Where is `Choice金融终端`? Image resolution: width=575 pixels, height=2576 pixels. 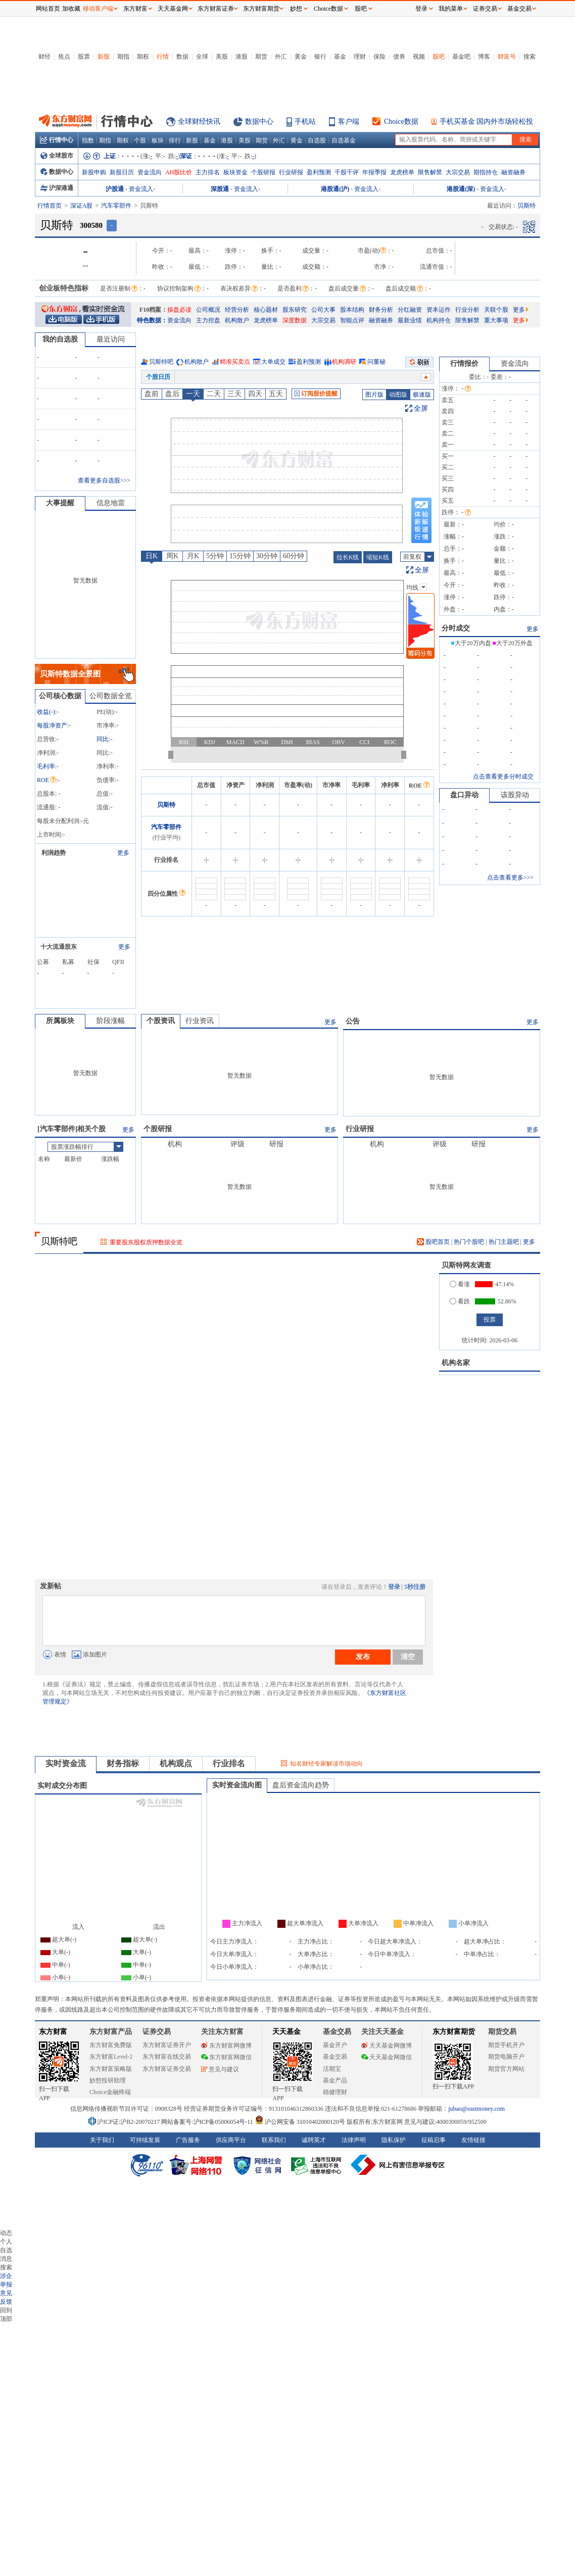
Choice金融终端 is located at coordinates (110, 2092).